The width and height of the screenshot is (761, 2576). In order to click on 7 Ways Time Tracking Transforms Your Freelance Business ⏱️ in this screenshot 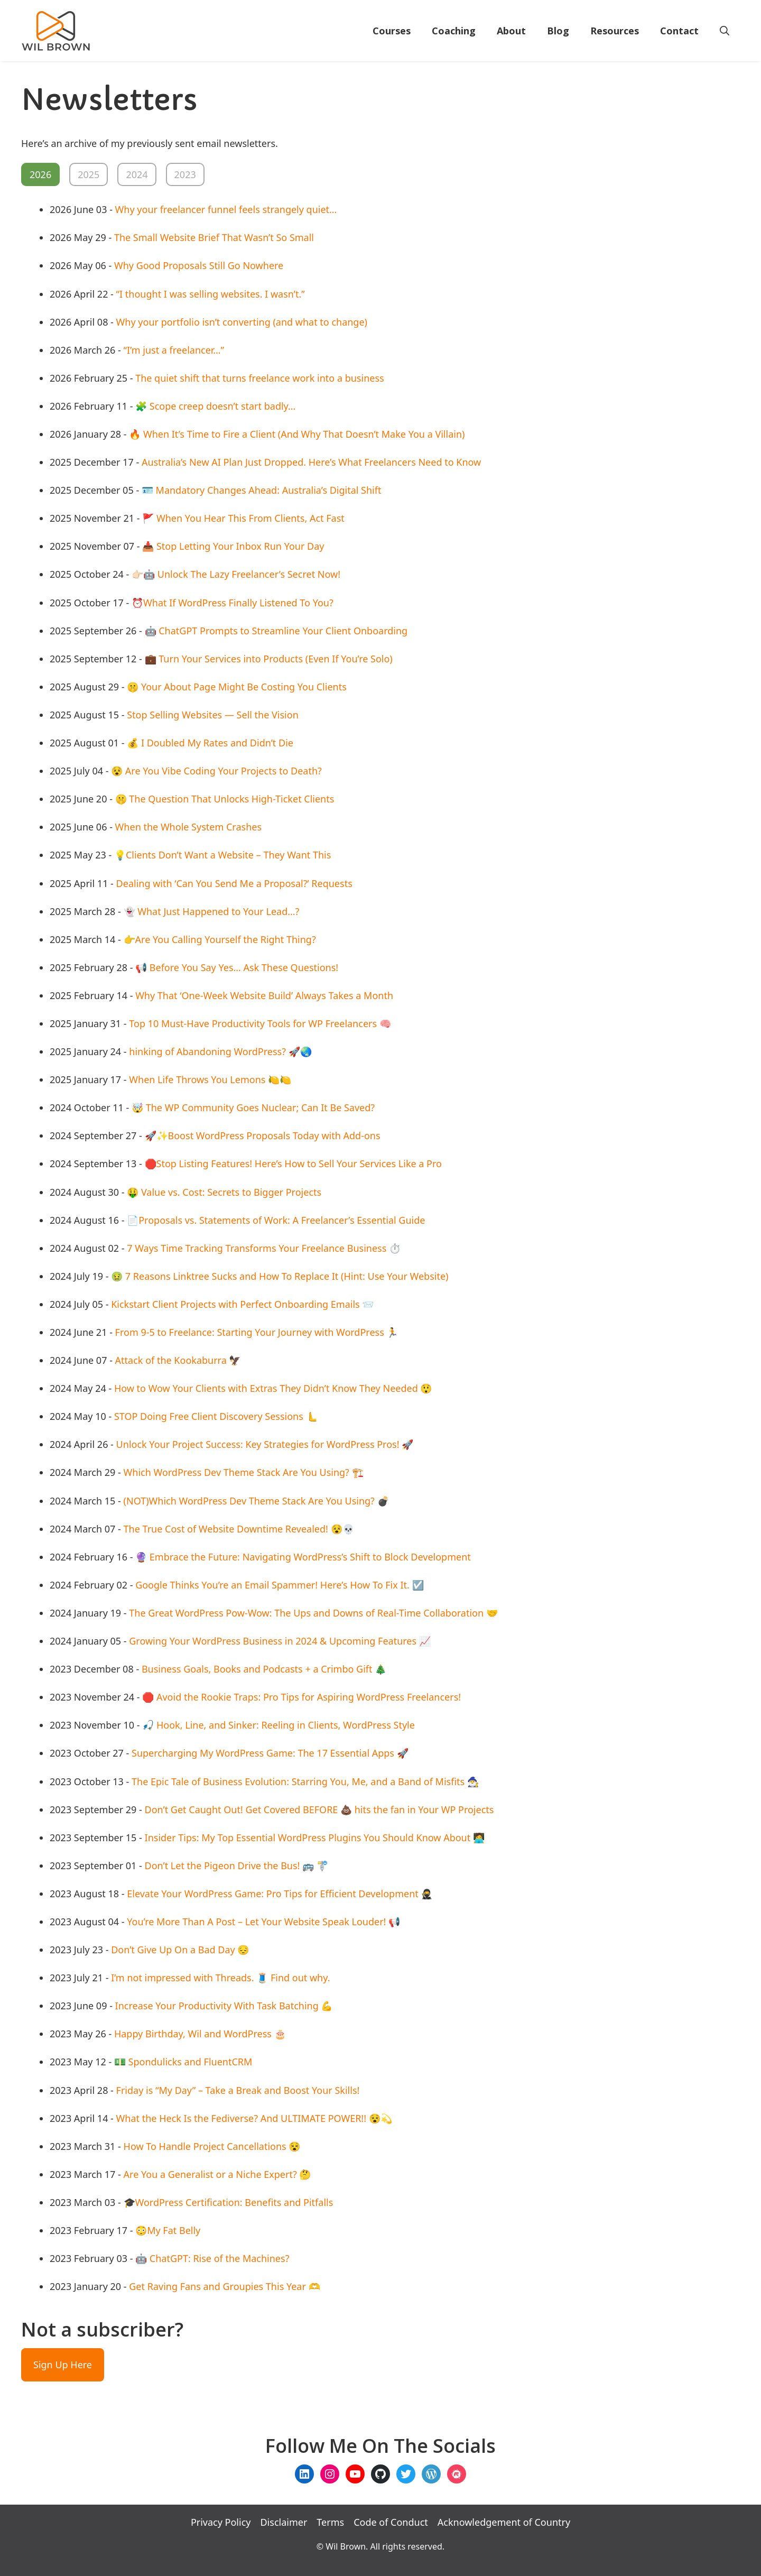, I will do `click(264, 1248)`.